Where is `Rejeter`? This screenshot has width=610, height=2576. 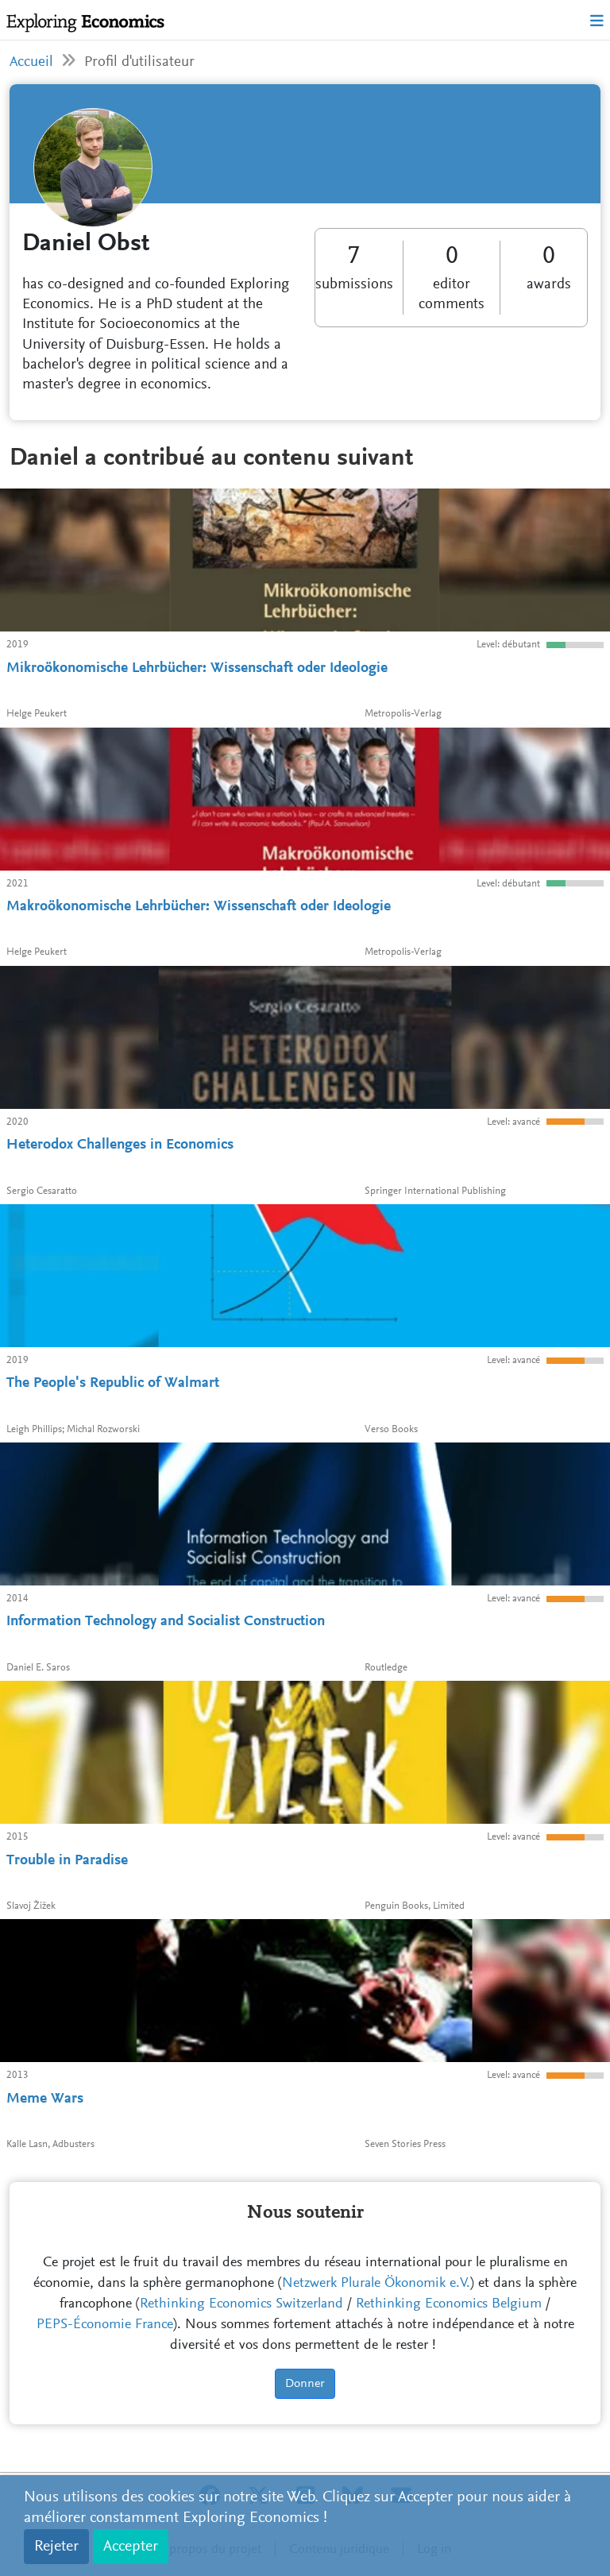
Rejeter is located at coordinates (56, 2547).